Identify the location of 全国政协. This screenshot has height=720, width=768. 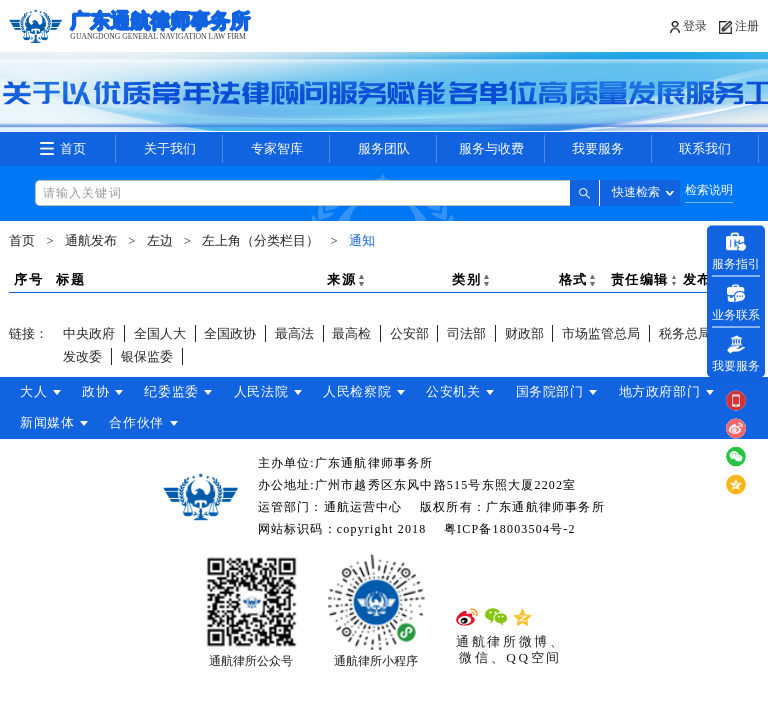
(230, 333).